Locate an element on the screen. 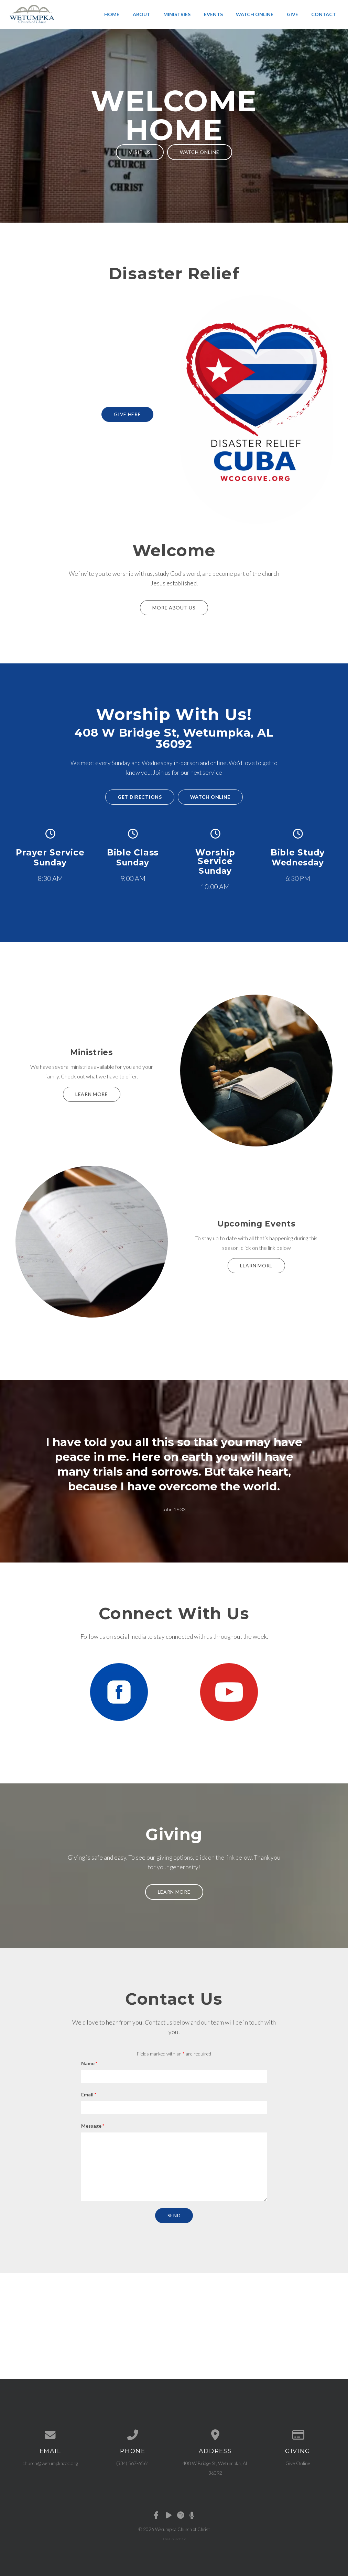  Events is located at coordinates (213, 14).